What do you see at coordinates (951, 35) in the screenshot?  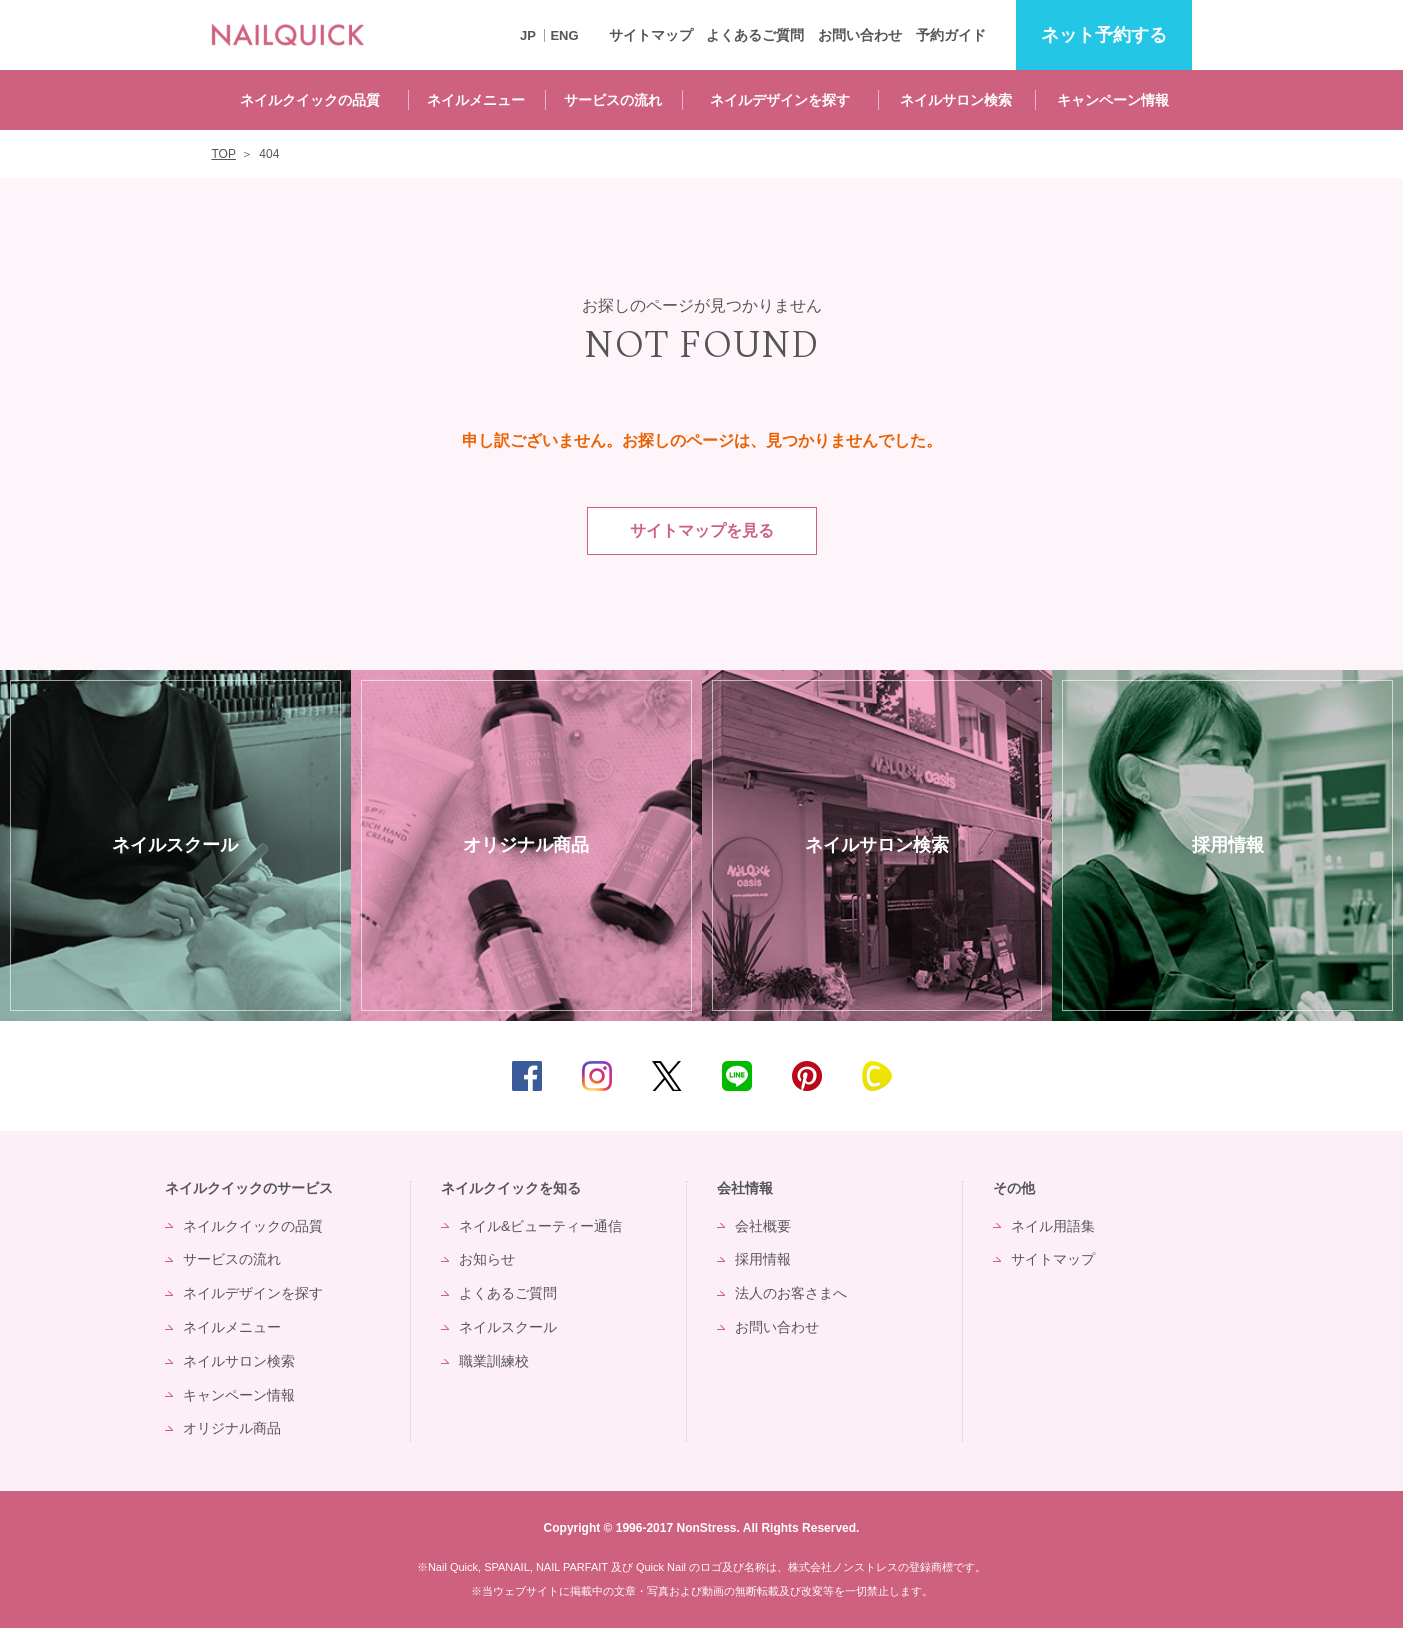 I see `予約ガイド` at bounding box center [951, 35].